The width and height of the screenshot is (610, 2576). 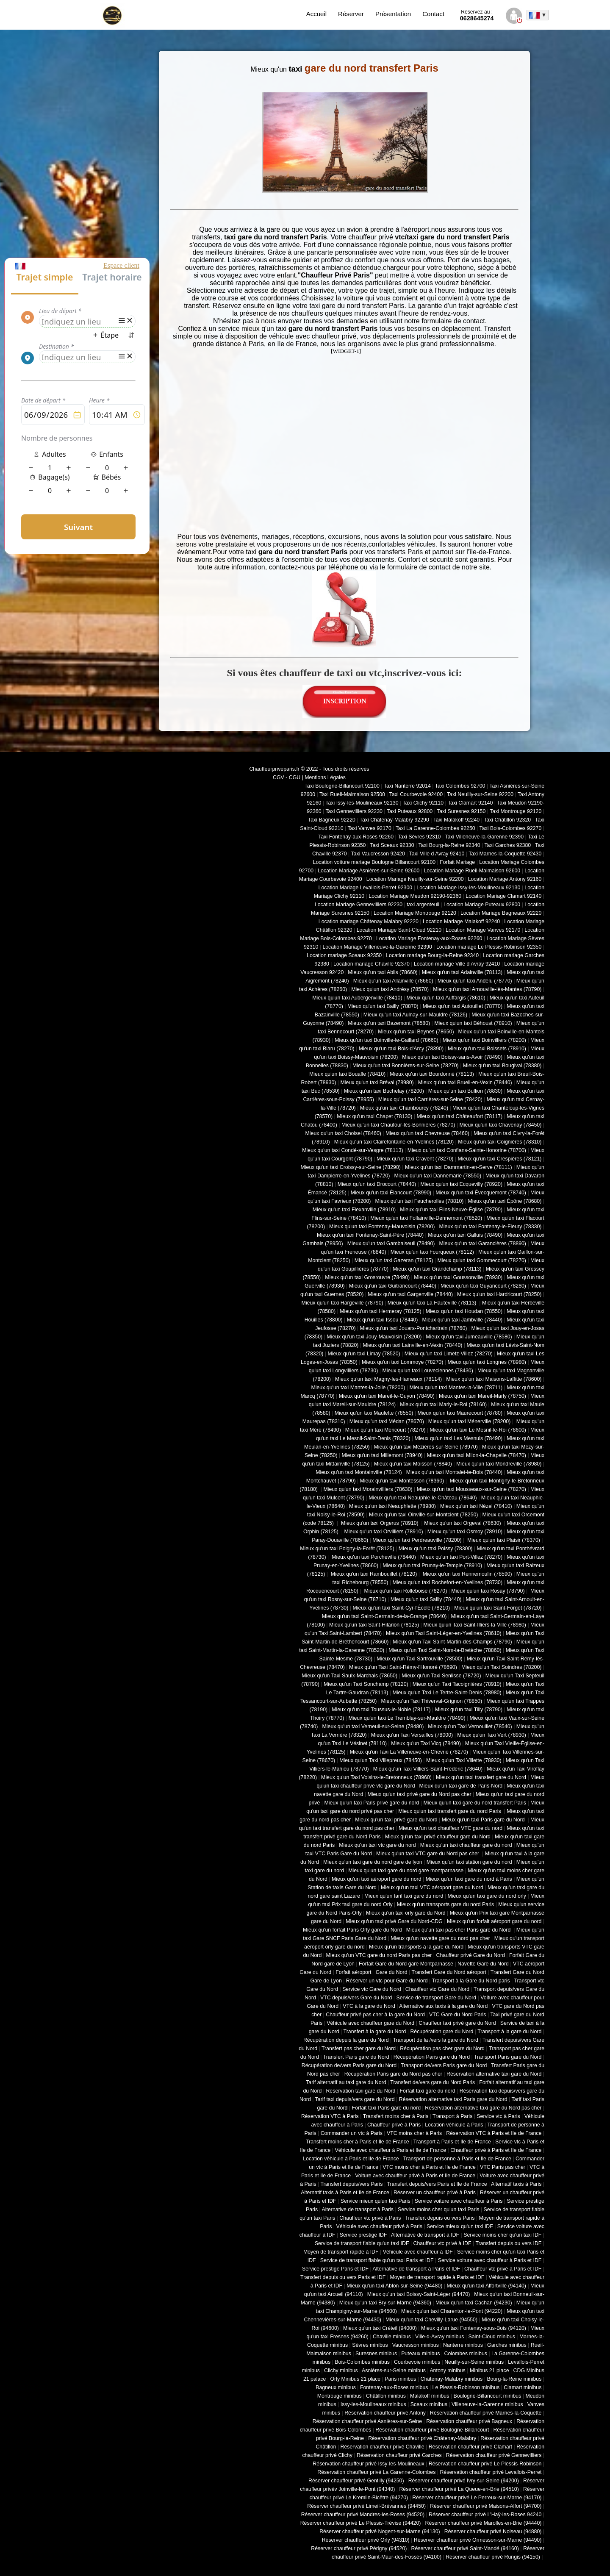 What do you see at coordinates (457, 964) in the screenshot?
I see `Location mariage Ville d Avray 92410` at bounding box center [457, 964].